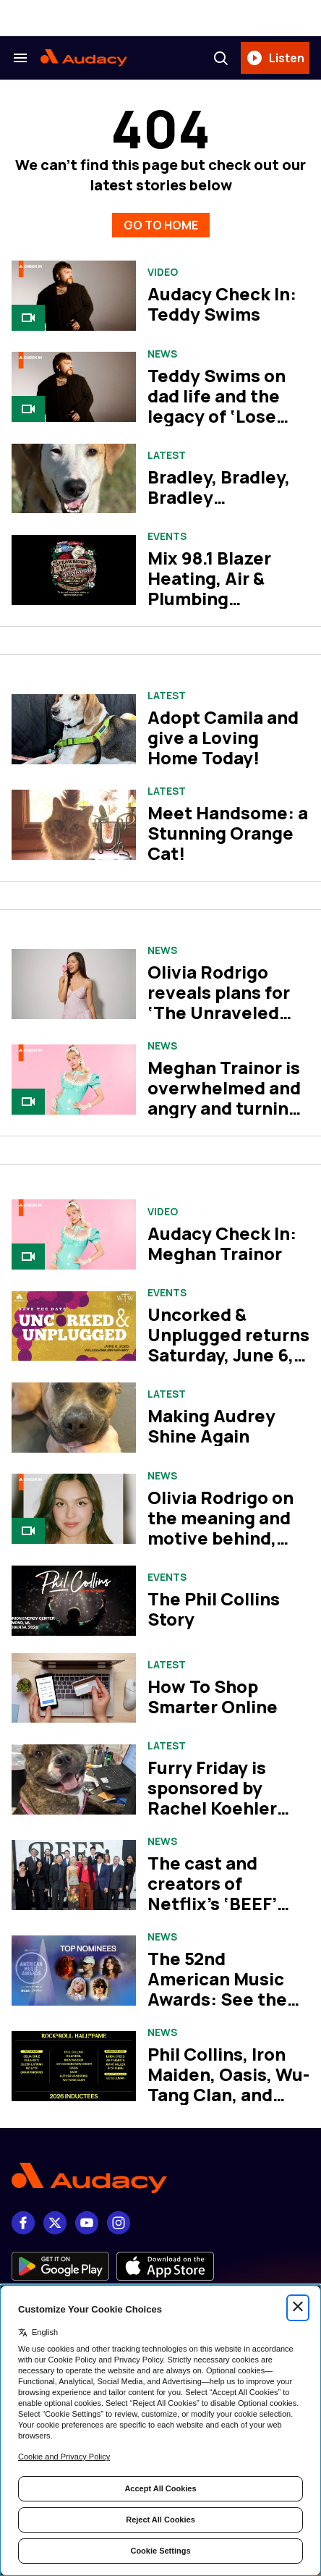  Describe the element at coordinates (221, 1243) in the screenshot. I see `Audacy Check In: Meghan Trainor` at that location.